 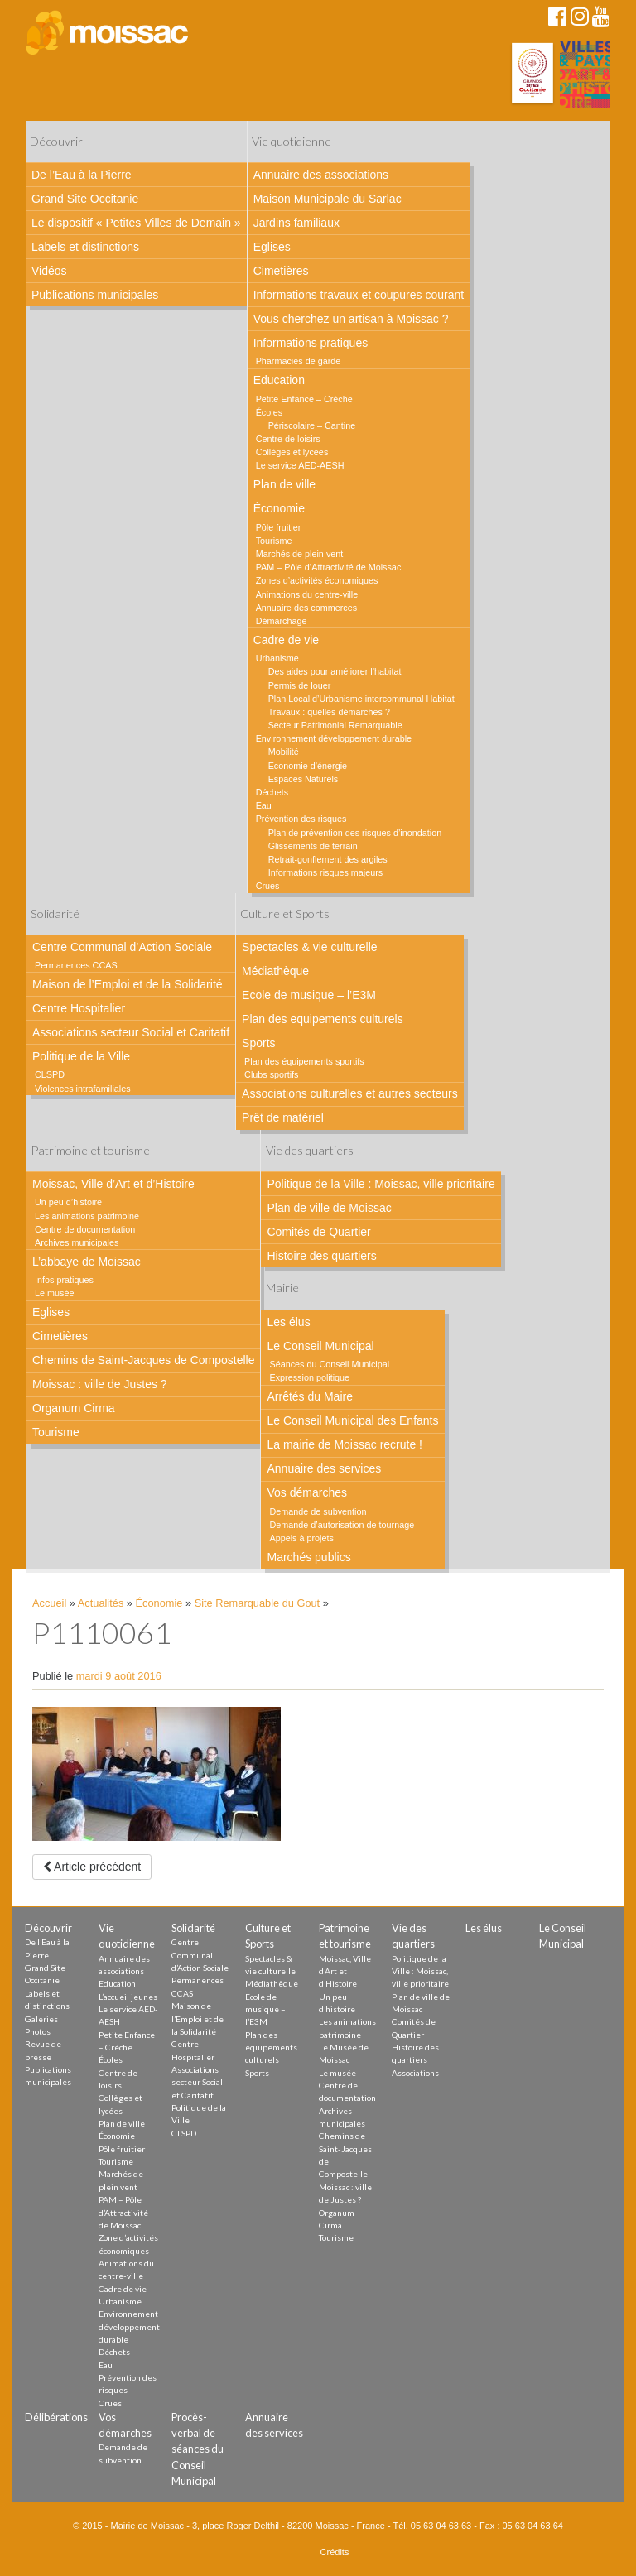 What do you see at coordinates (301, 1538) in the screenshot?
I see `Appels à projets` at bounding box center [301, 1538].